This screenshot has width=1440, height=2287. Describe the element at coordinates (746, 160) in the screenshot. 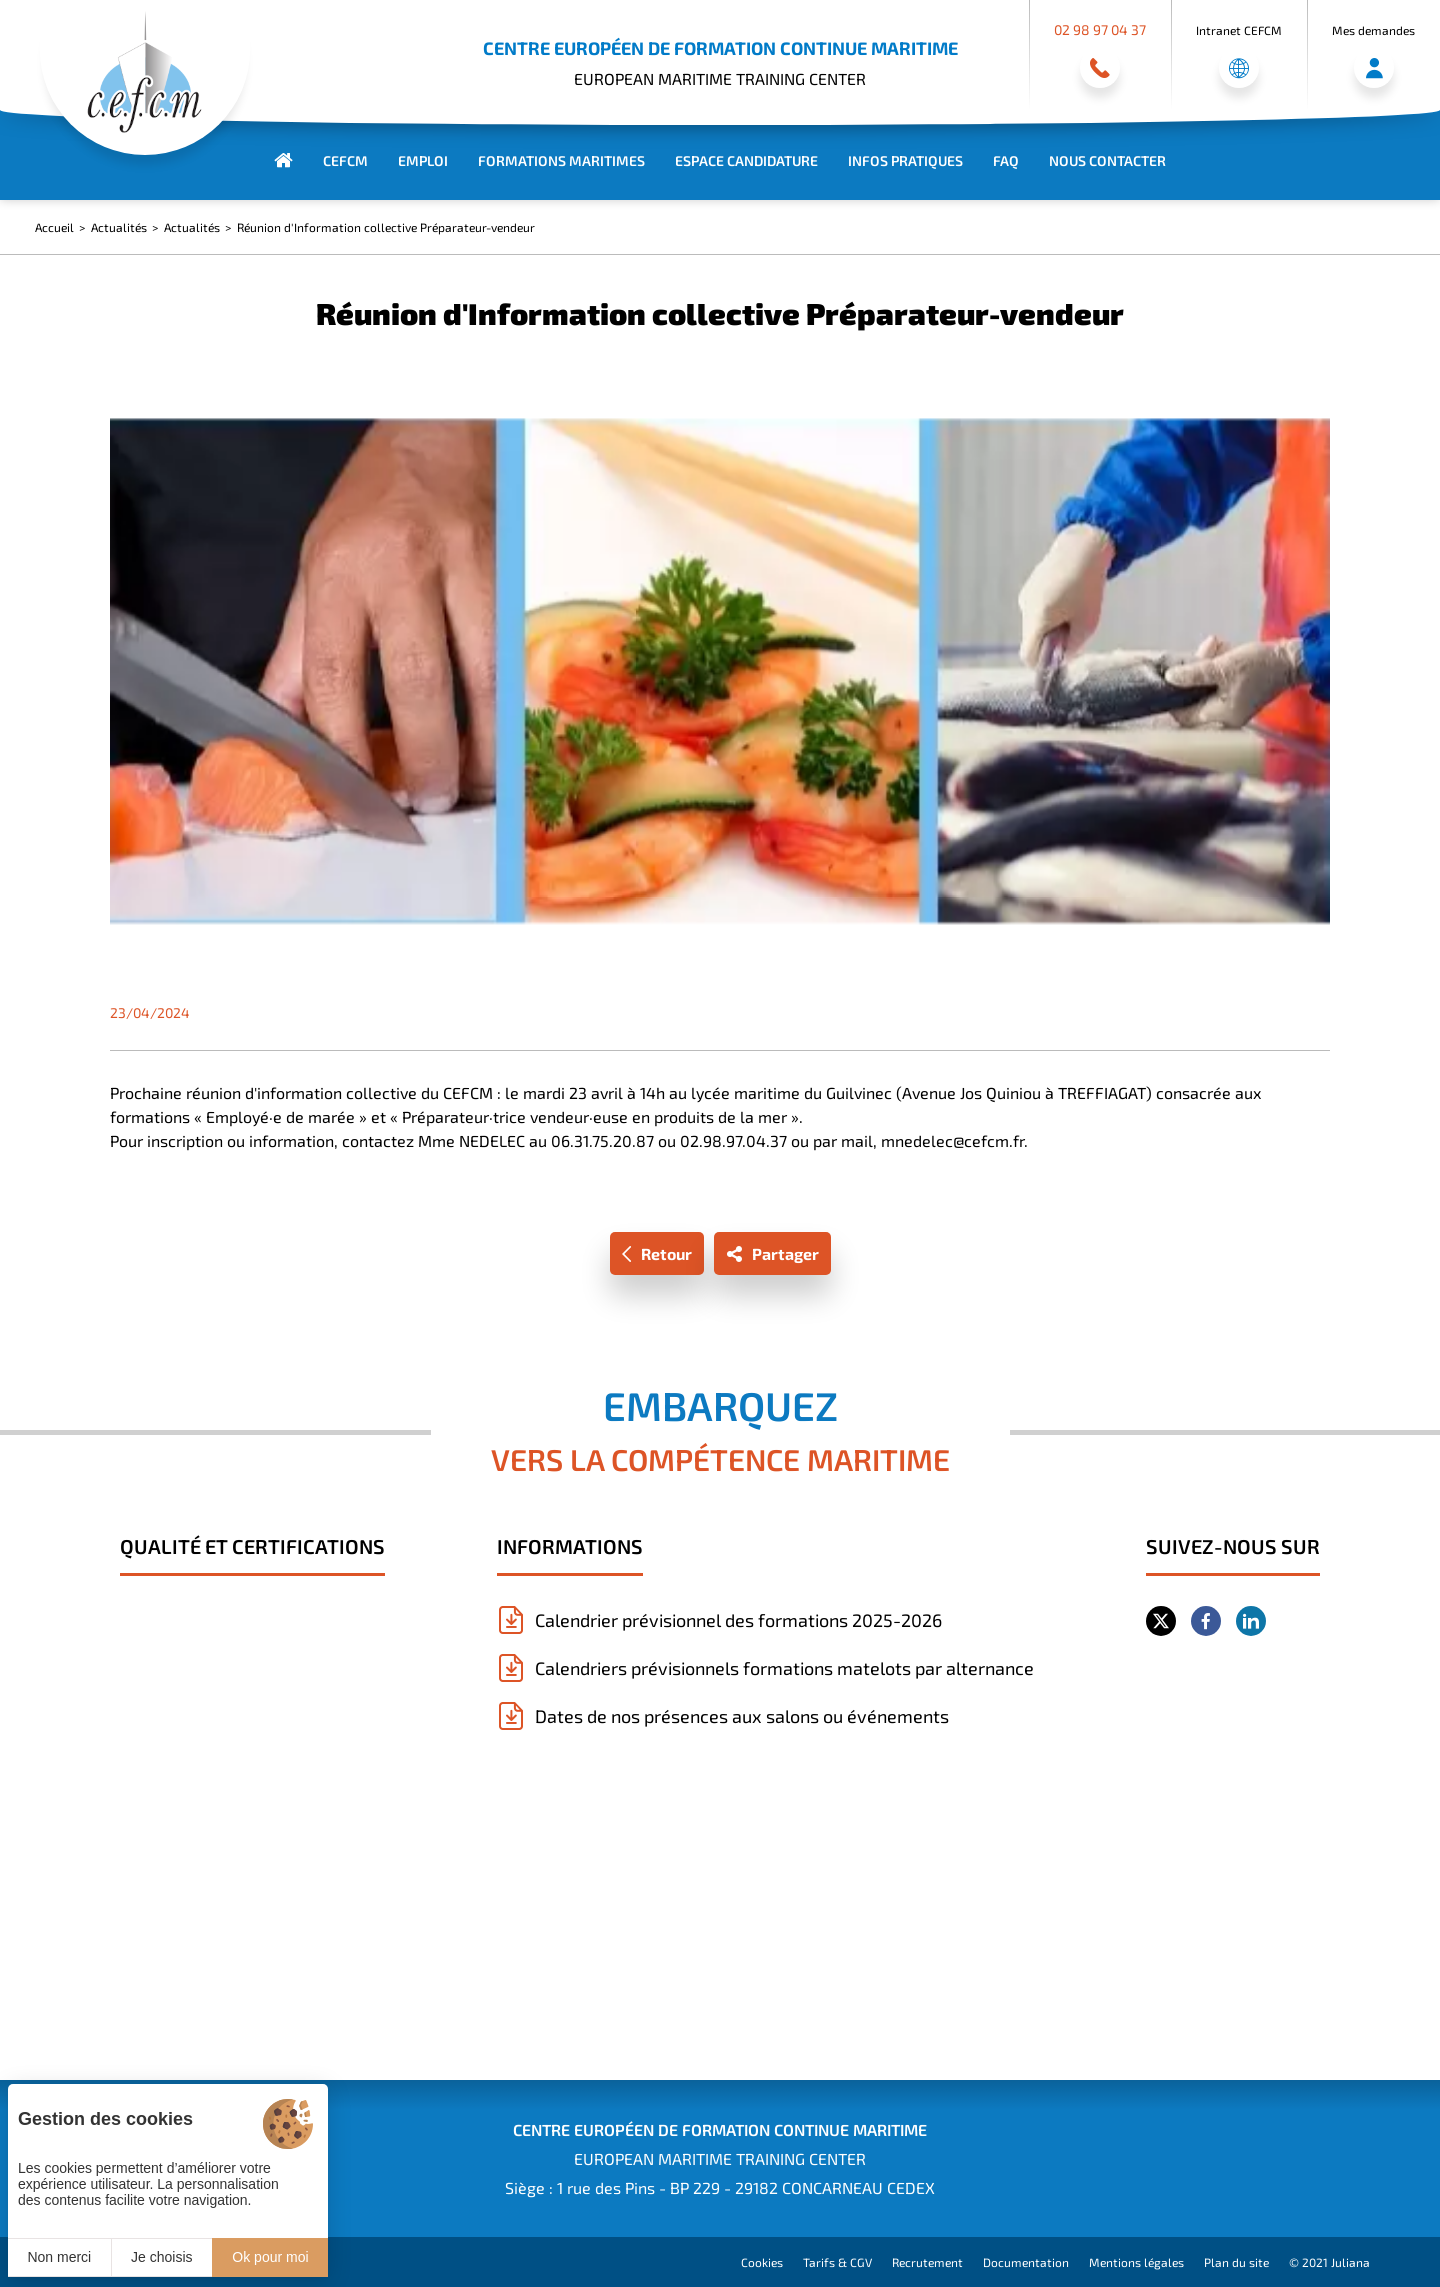

I see `Espace Candidature` at that location.